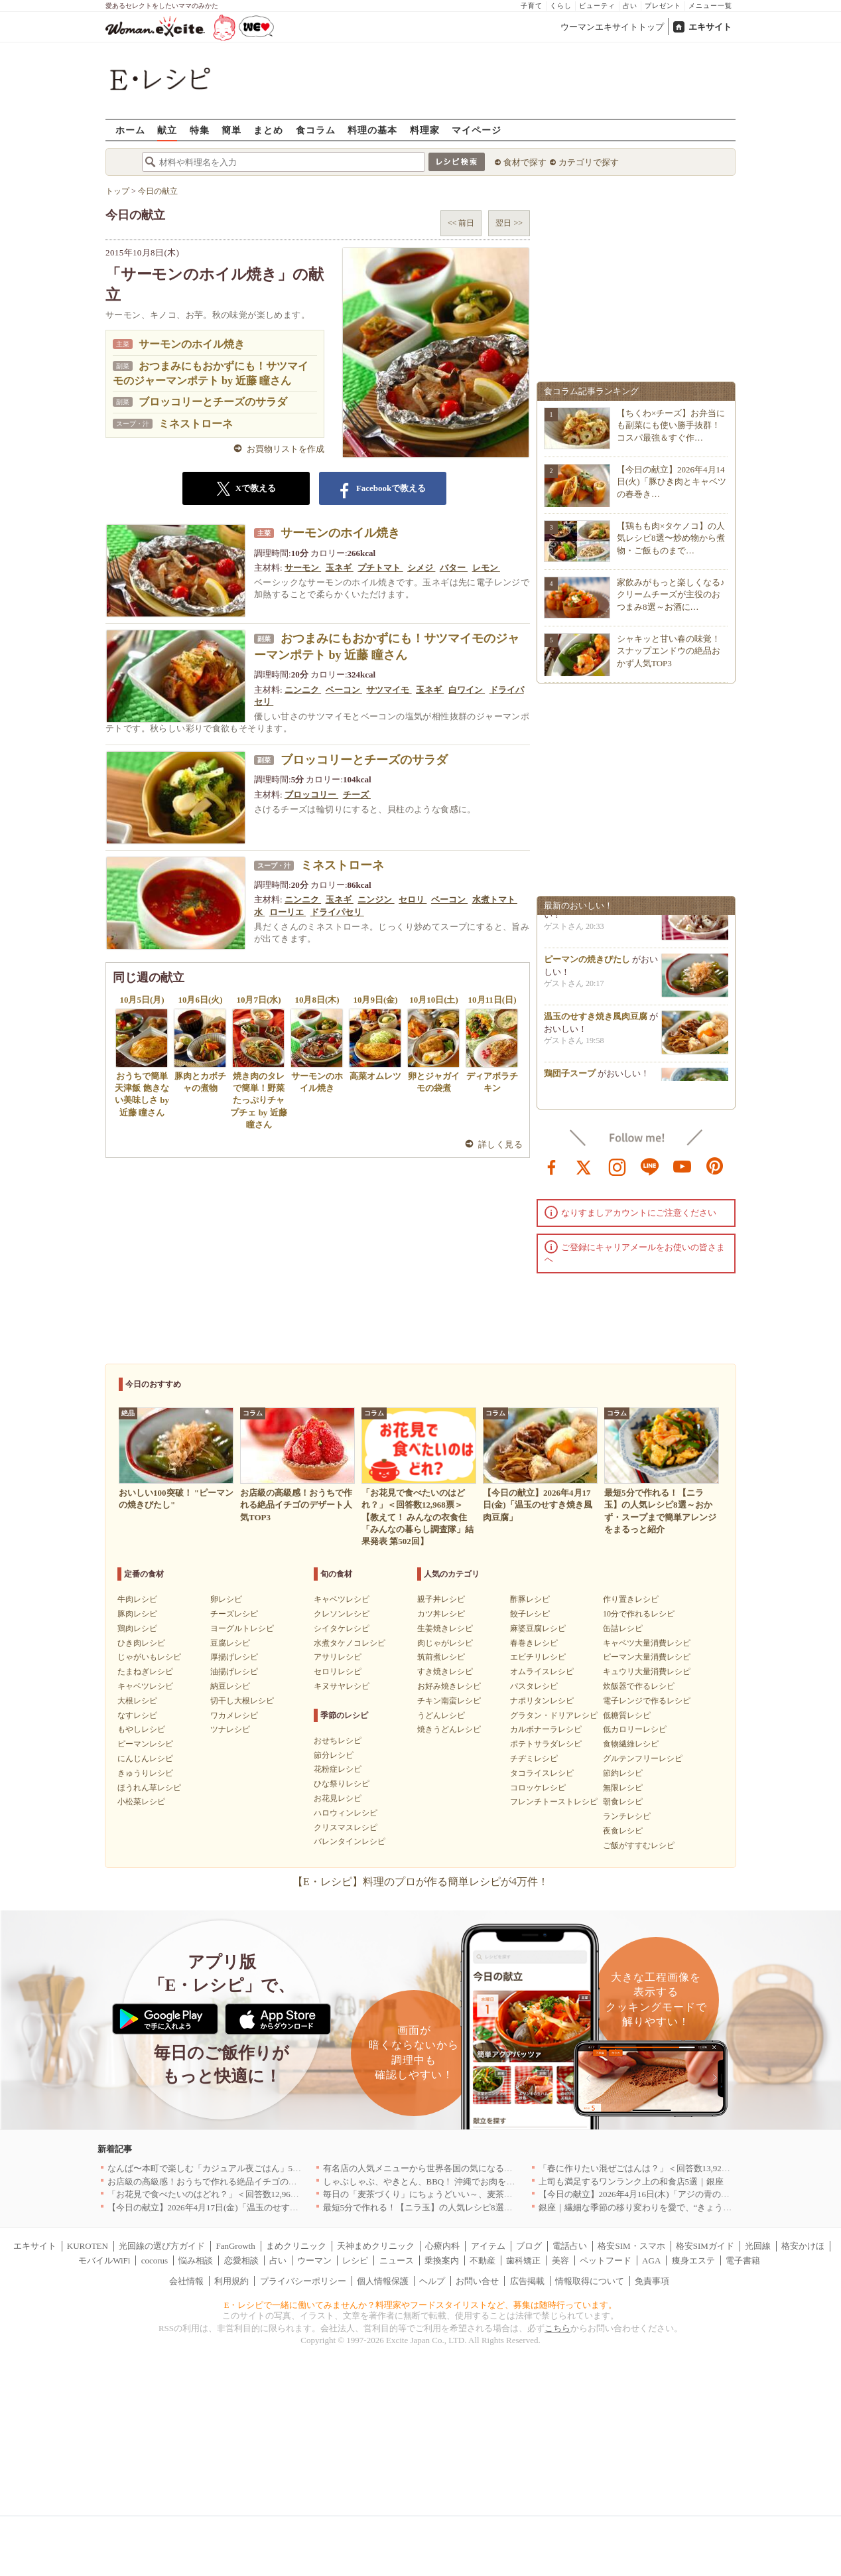  I want to click on 簡単, so click(231, 129).